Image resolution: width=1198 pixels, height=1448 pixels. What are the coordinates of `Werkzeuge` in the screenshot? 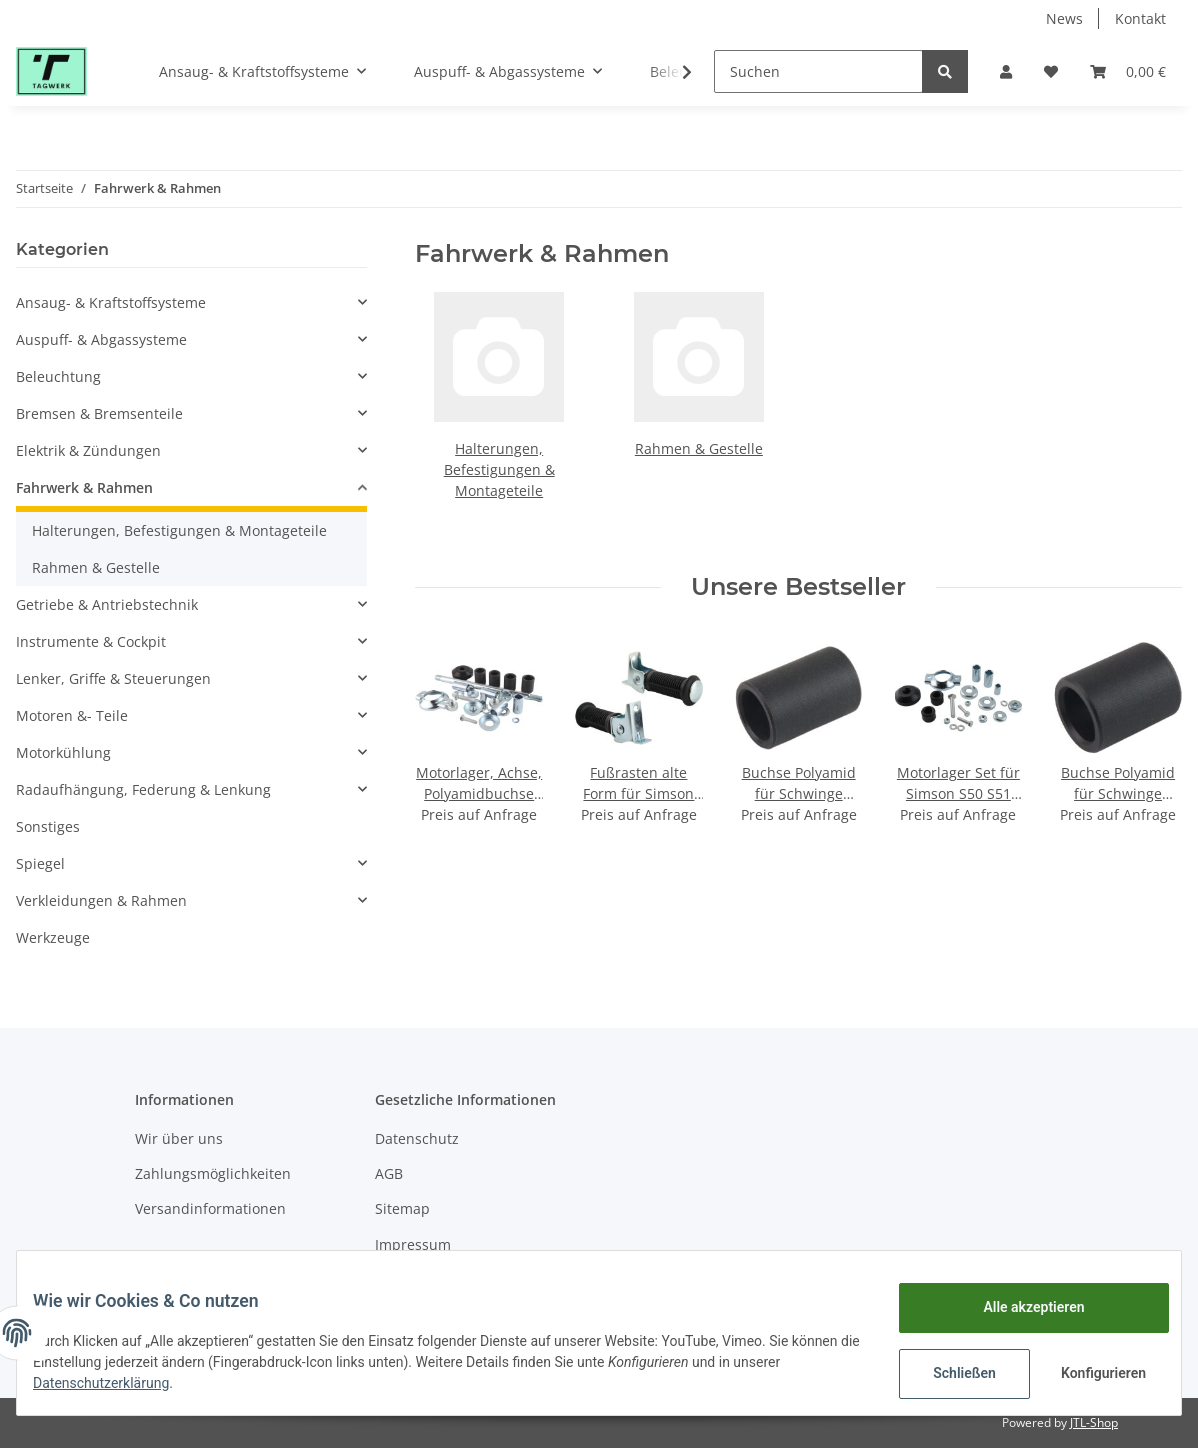 It's located at (53, 937).